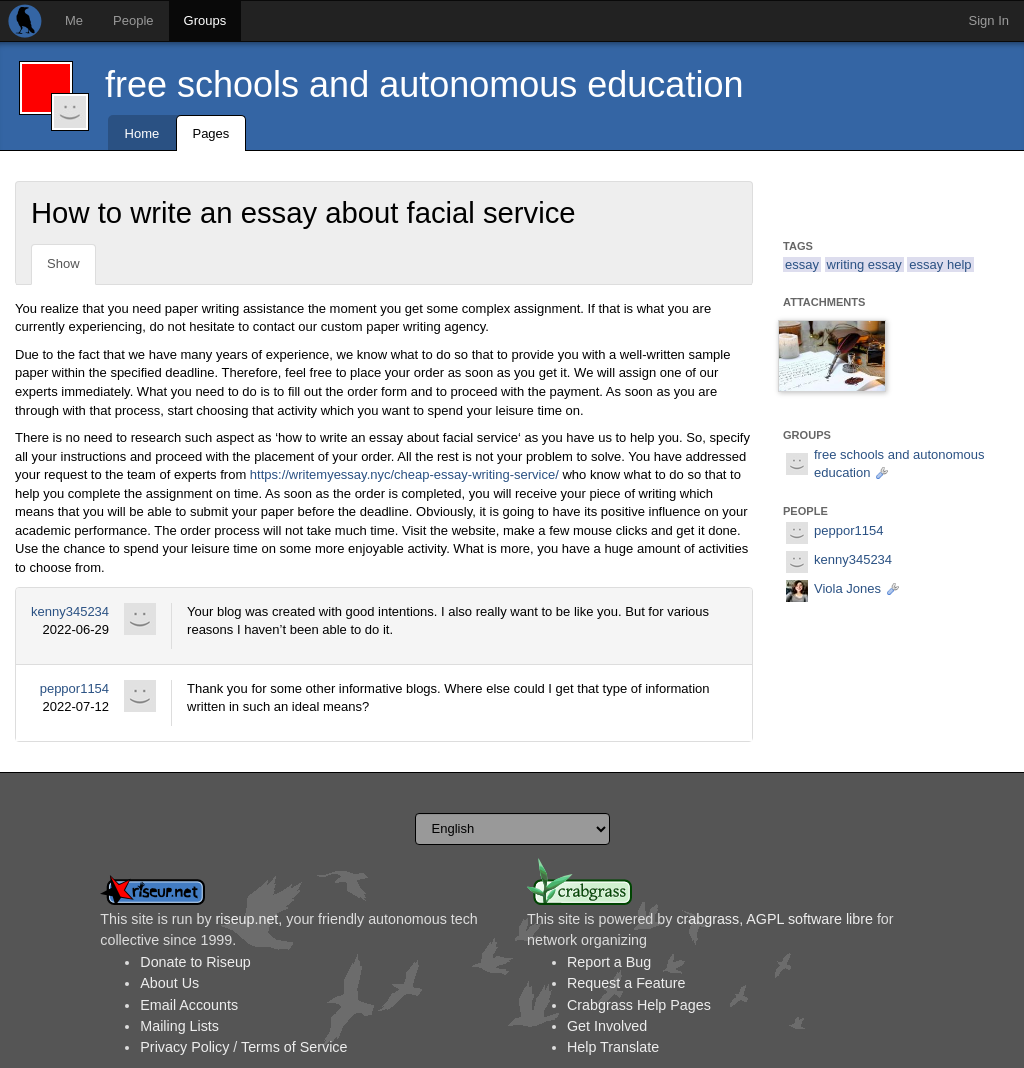  What do you see at coordinates (613, 1047) in the screenshot?
I see `Help Translate` at bounding box center [613, 1047].